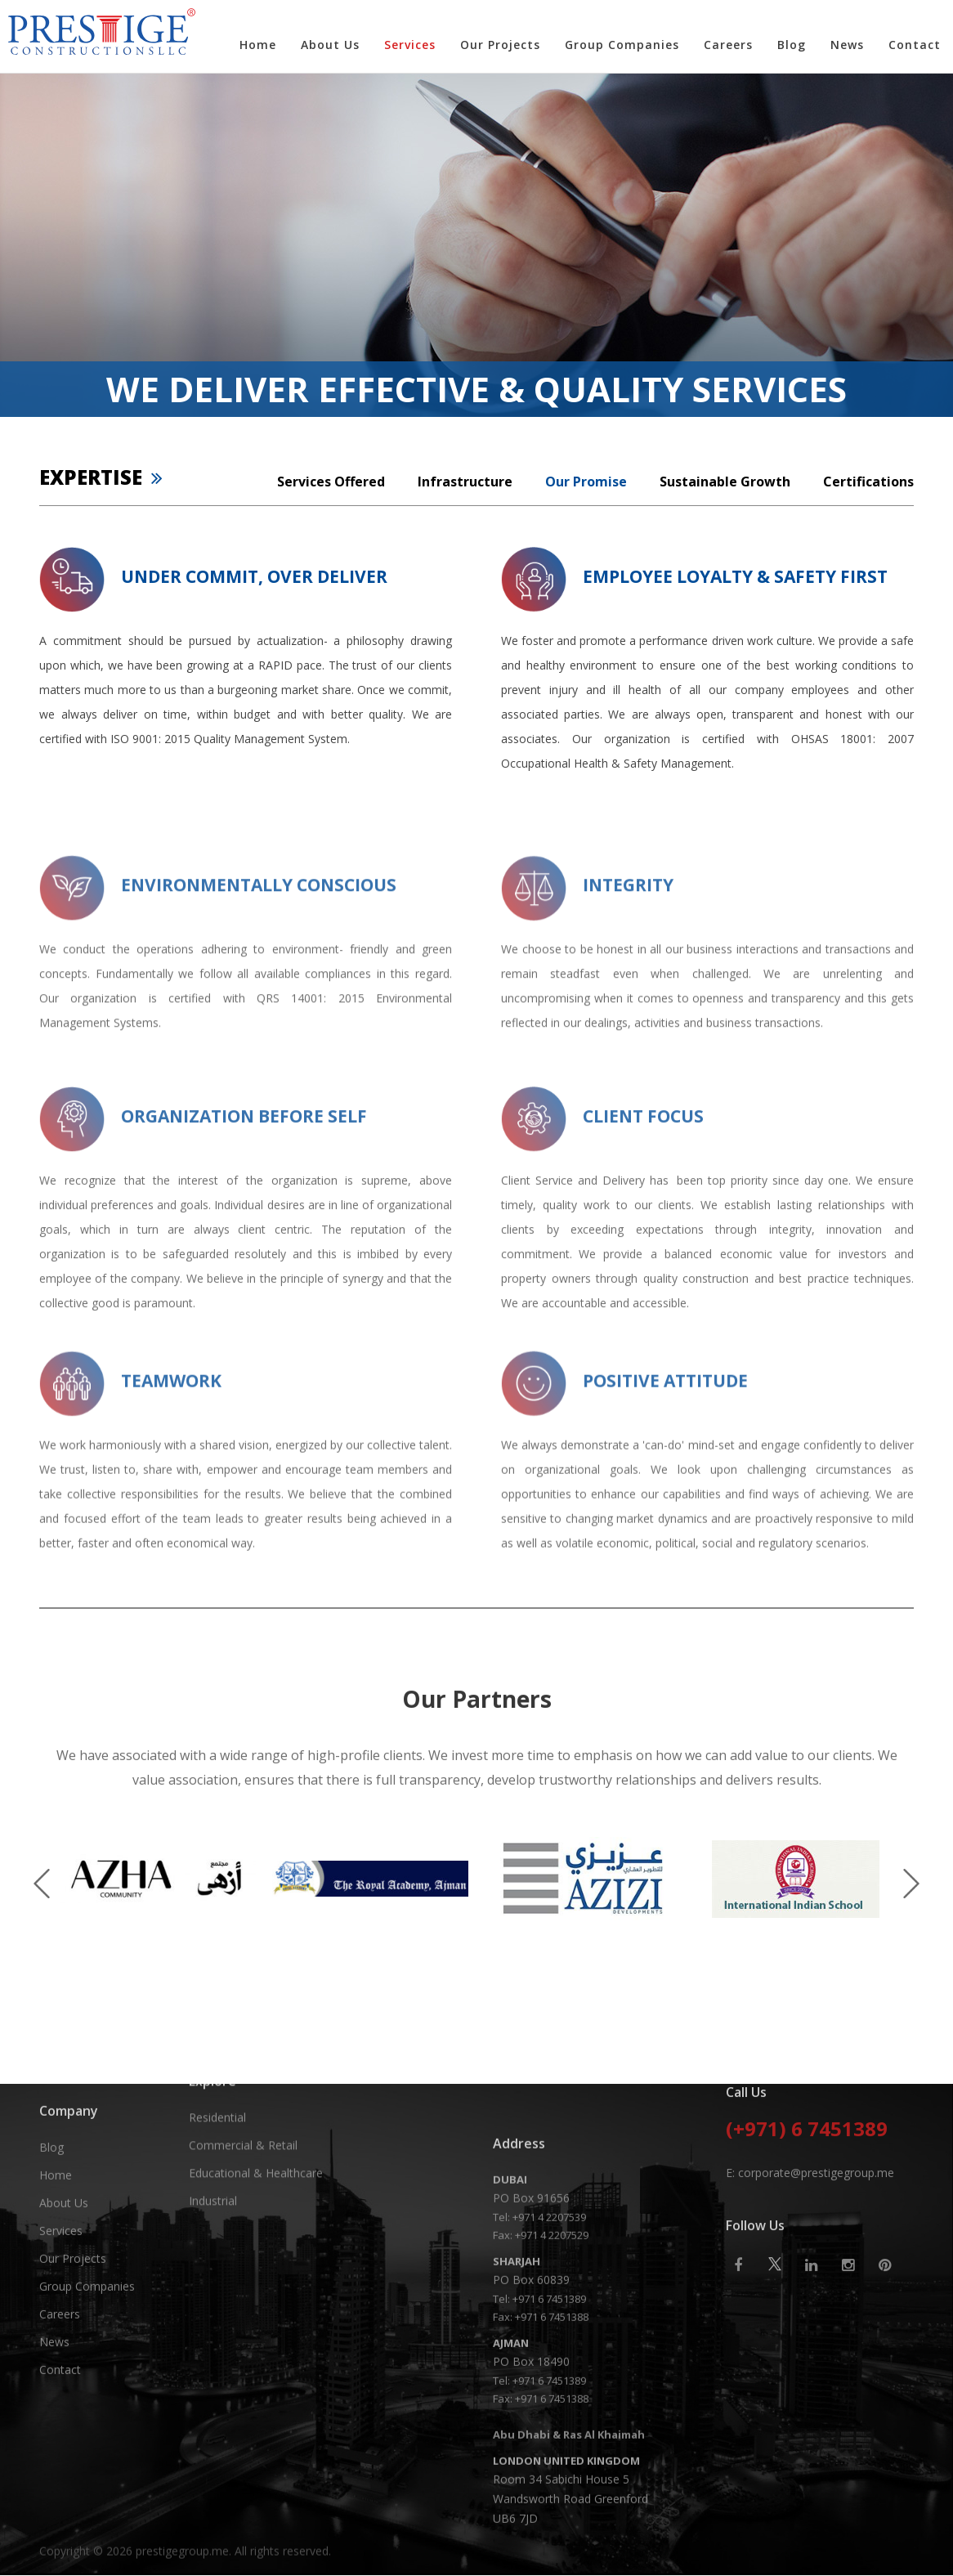 Image resolution: width=953 pixels, height=2576 pixels. Describe the element at coordinates (914, 44) in the screenshot. I see `Contact` at that location.